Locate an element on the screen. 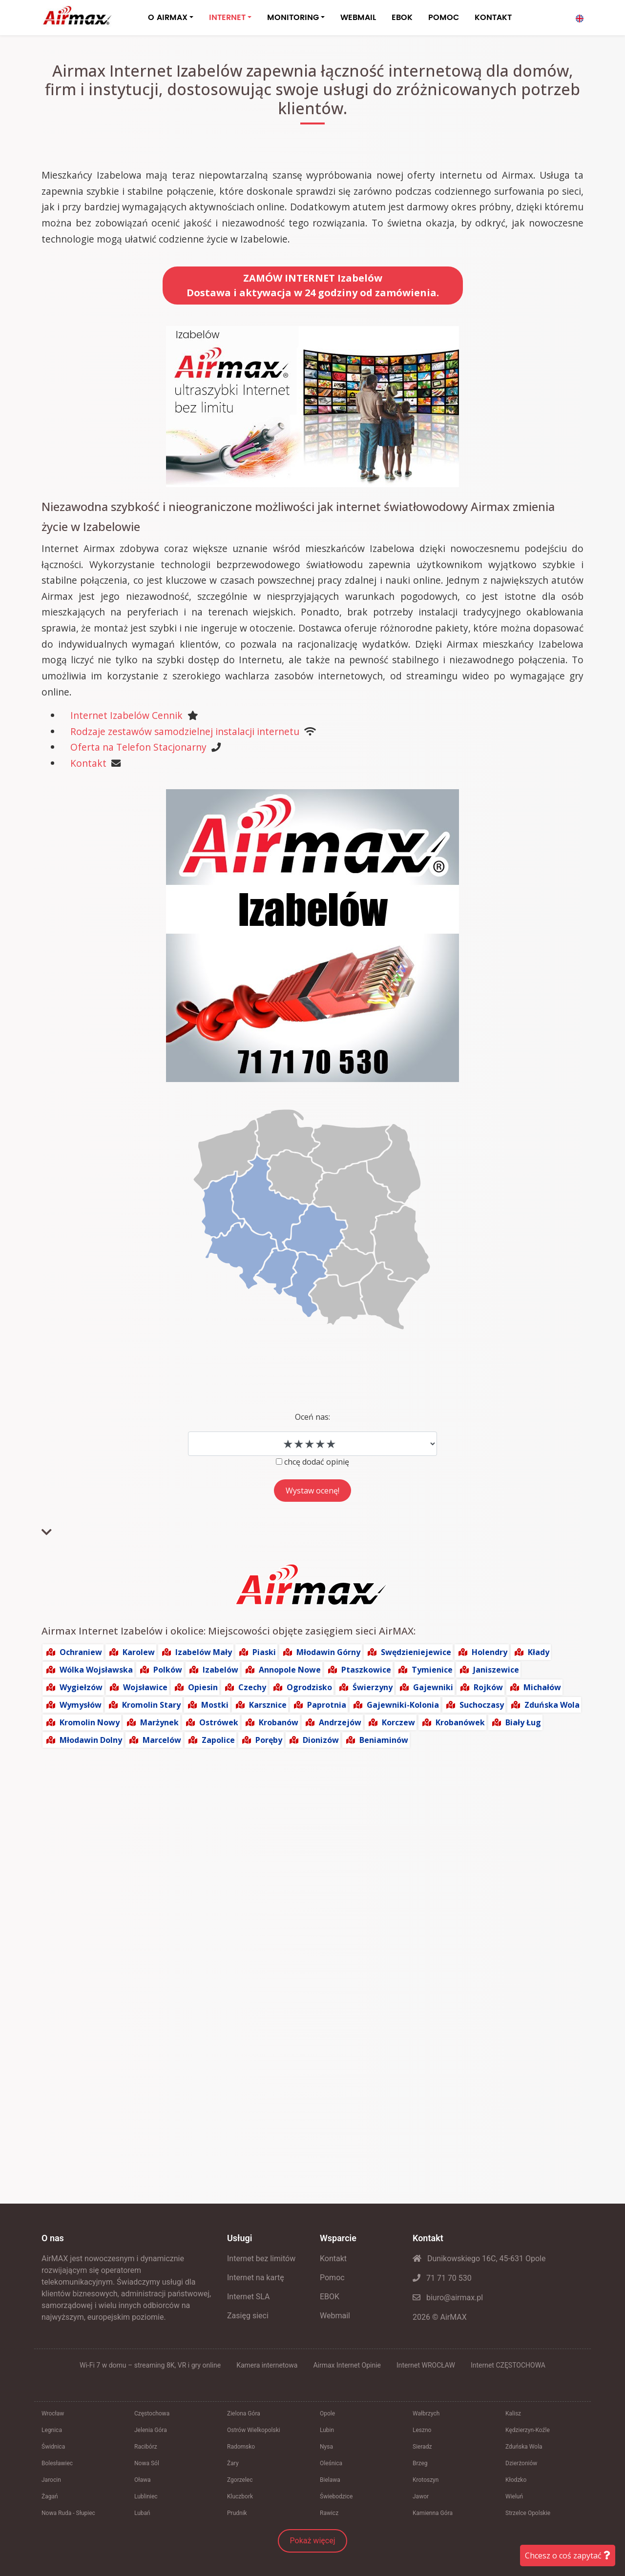 The image size is (625, 2576). Internet CZĘSTOCHOWA is located at coordinates (508, 2365).